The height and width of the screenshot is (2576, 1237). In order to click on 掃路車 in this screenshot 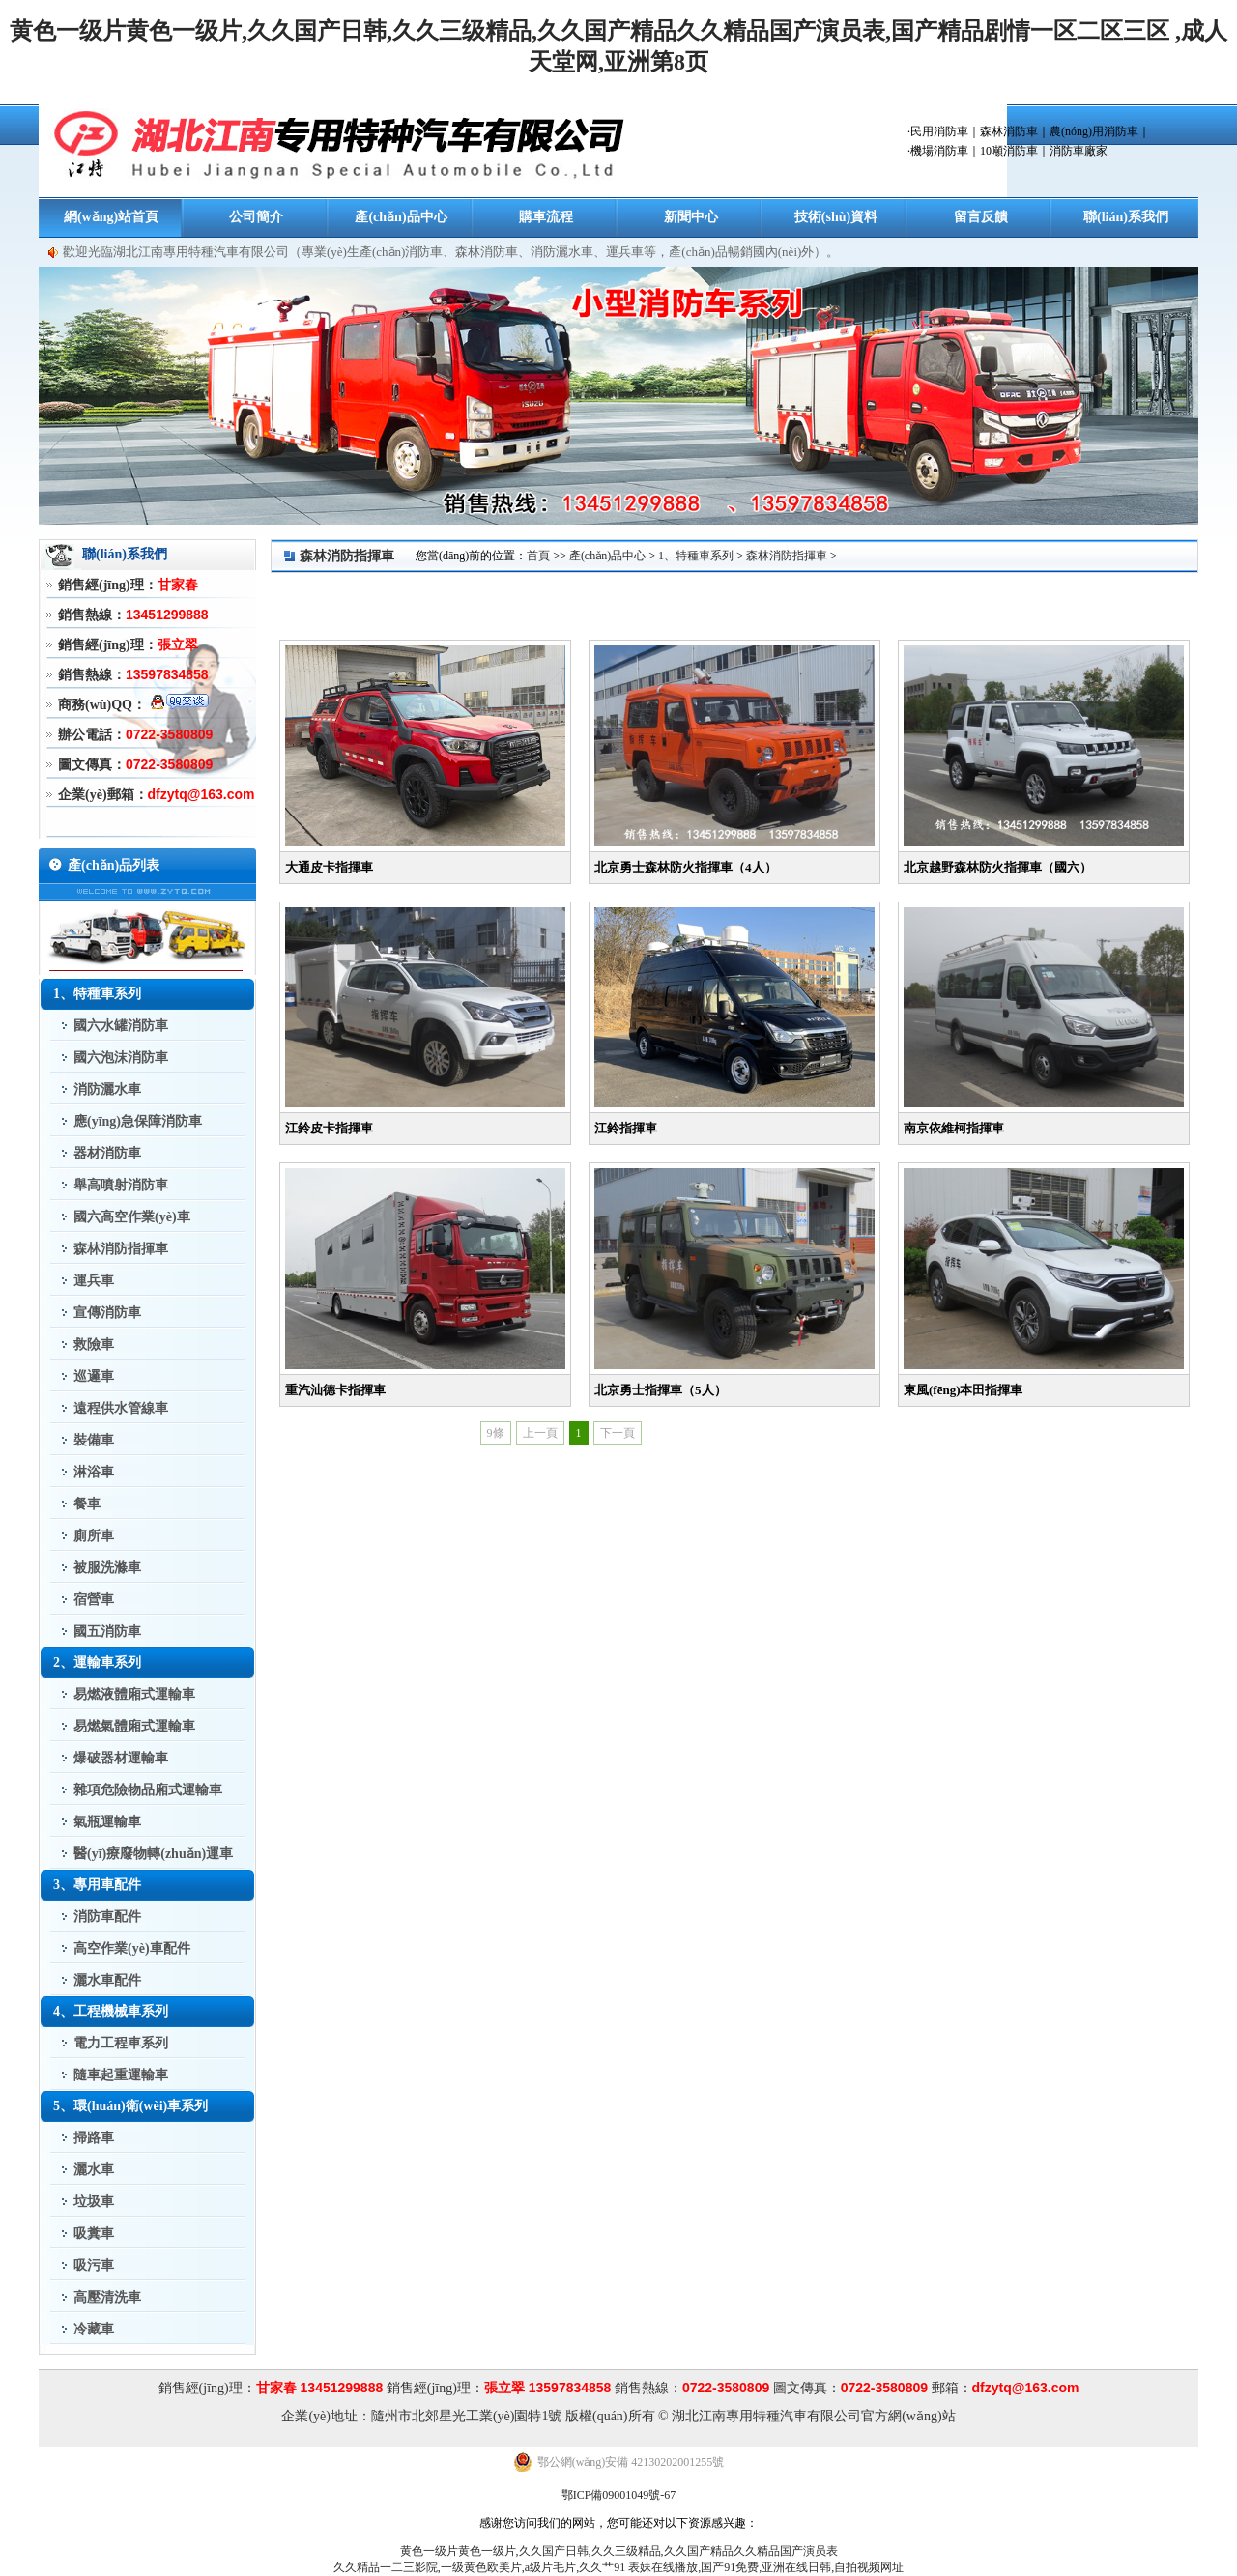, I will do `click(93, 2138)`.